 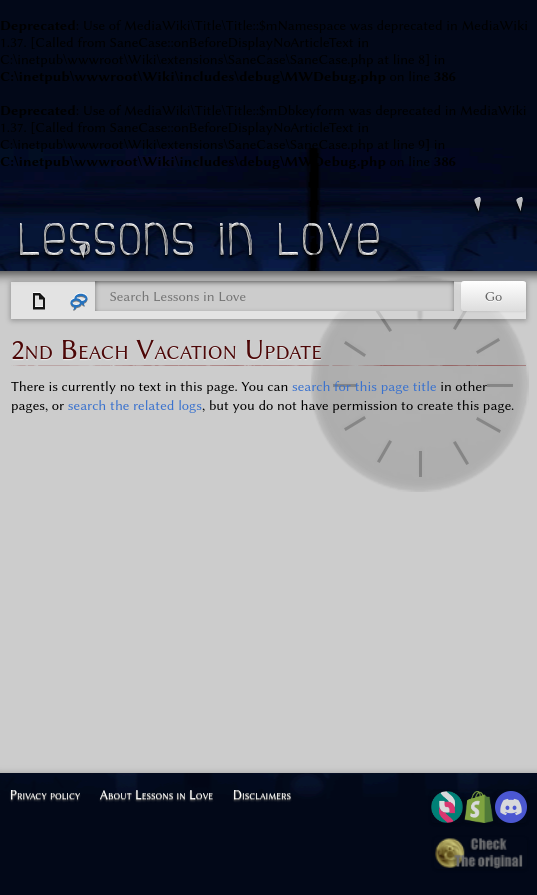 What do you see at coordinates (45, 794) in the screenshot?
I see `Privacy policy` at bounding box center [45, 794].